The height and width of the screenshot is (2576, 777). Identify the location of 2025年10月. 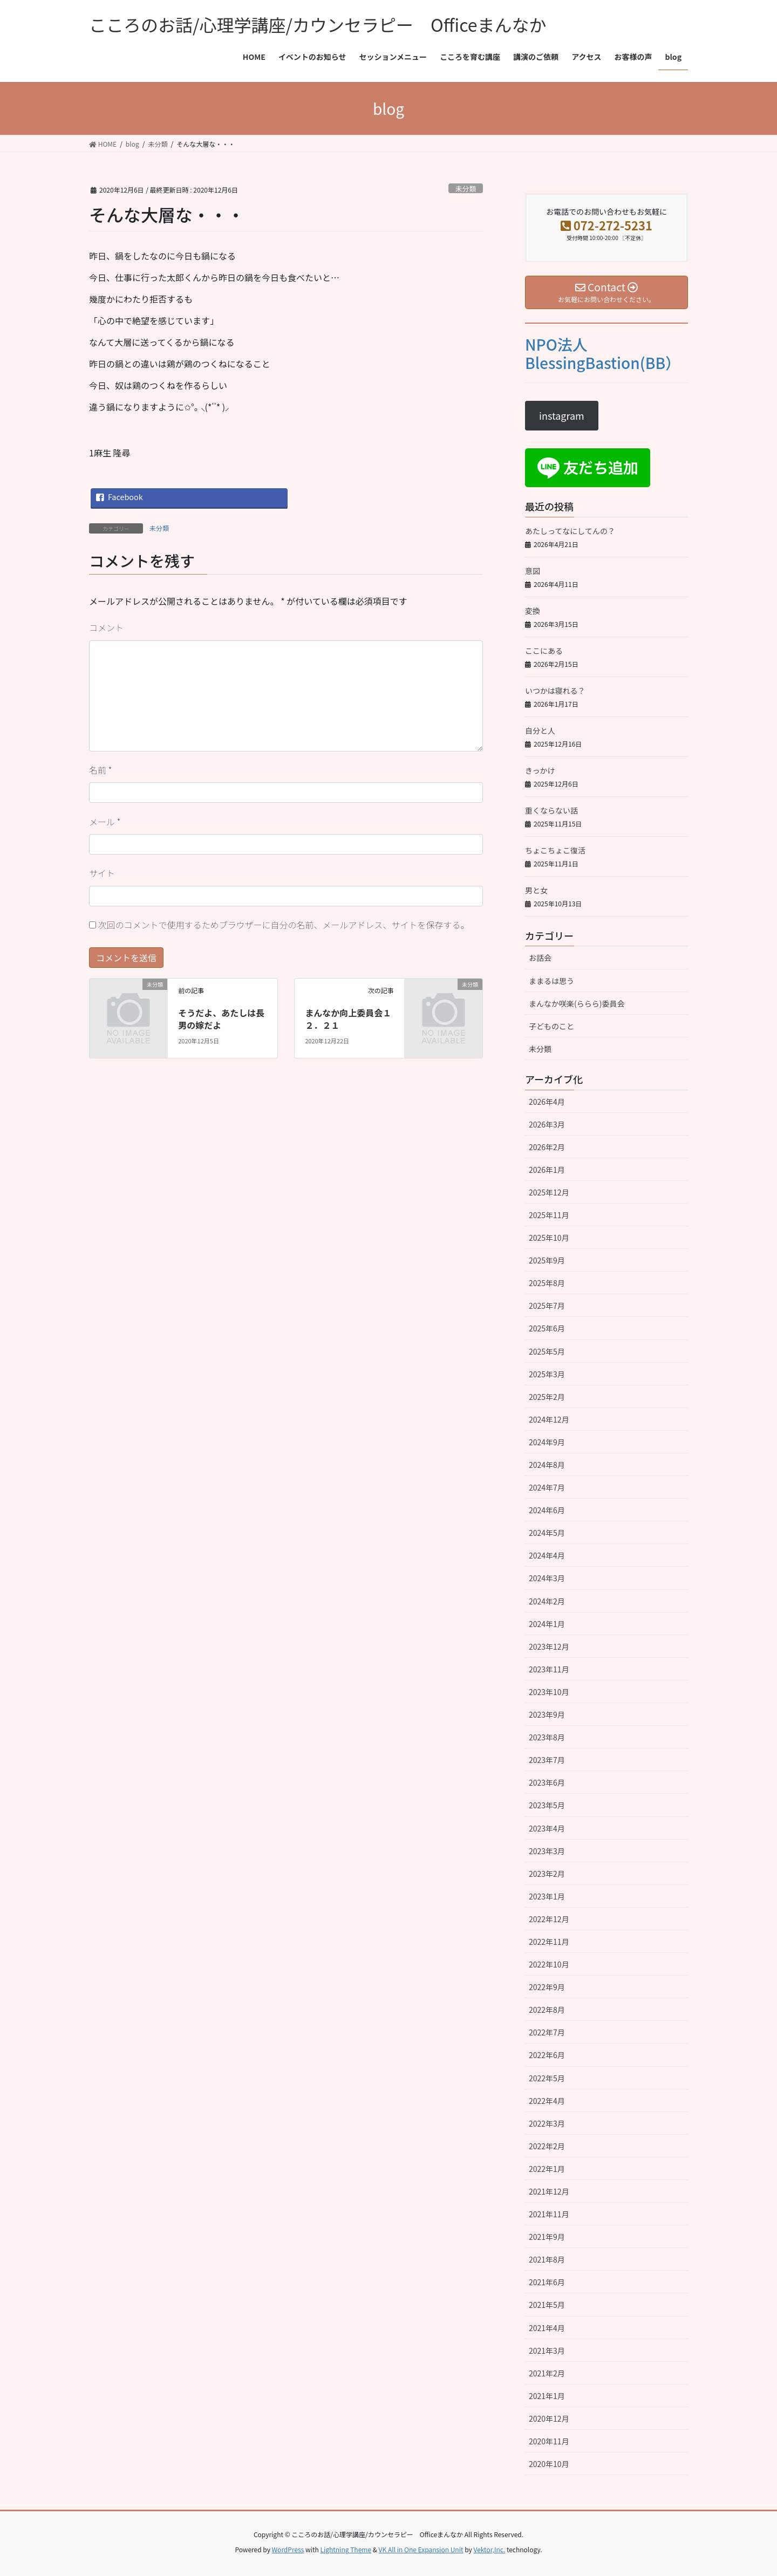
(549, 1237).